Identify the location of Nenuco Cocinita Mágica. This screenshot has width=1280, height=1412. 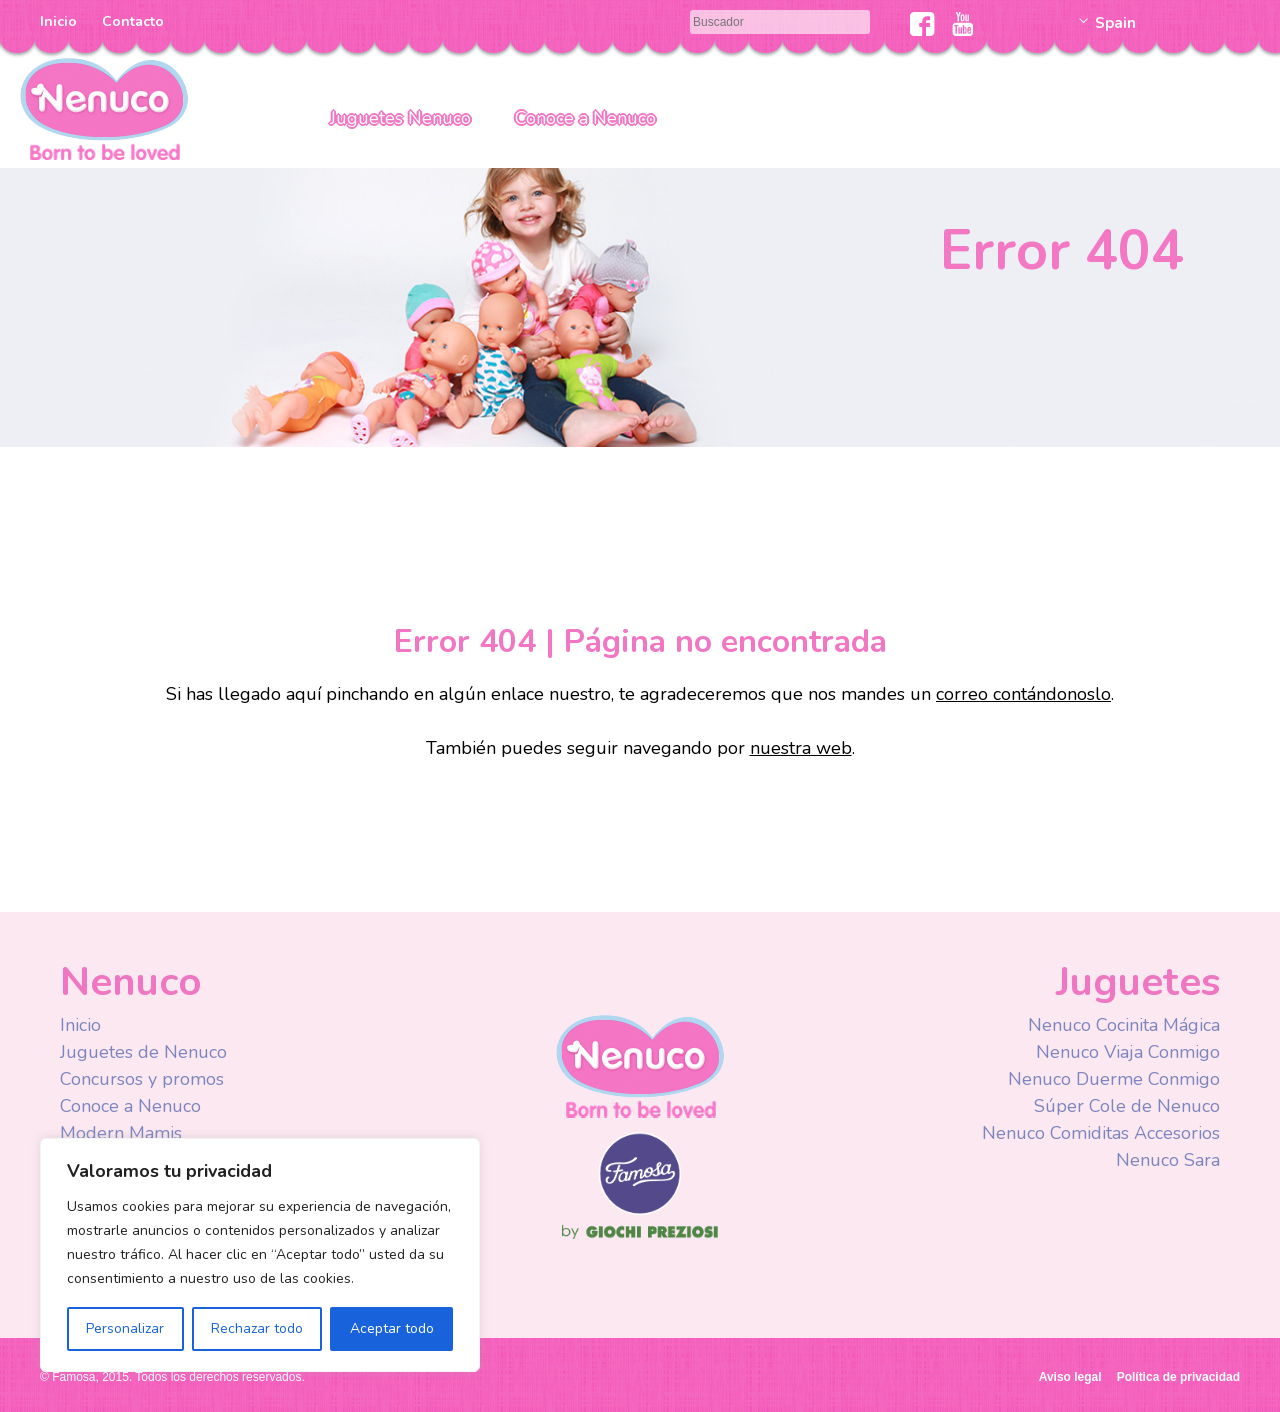
(1124, 1025).